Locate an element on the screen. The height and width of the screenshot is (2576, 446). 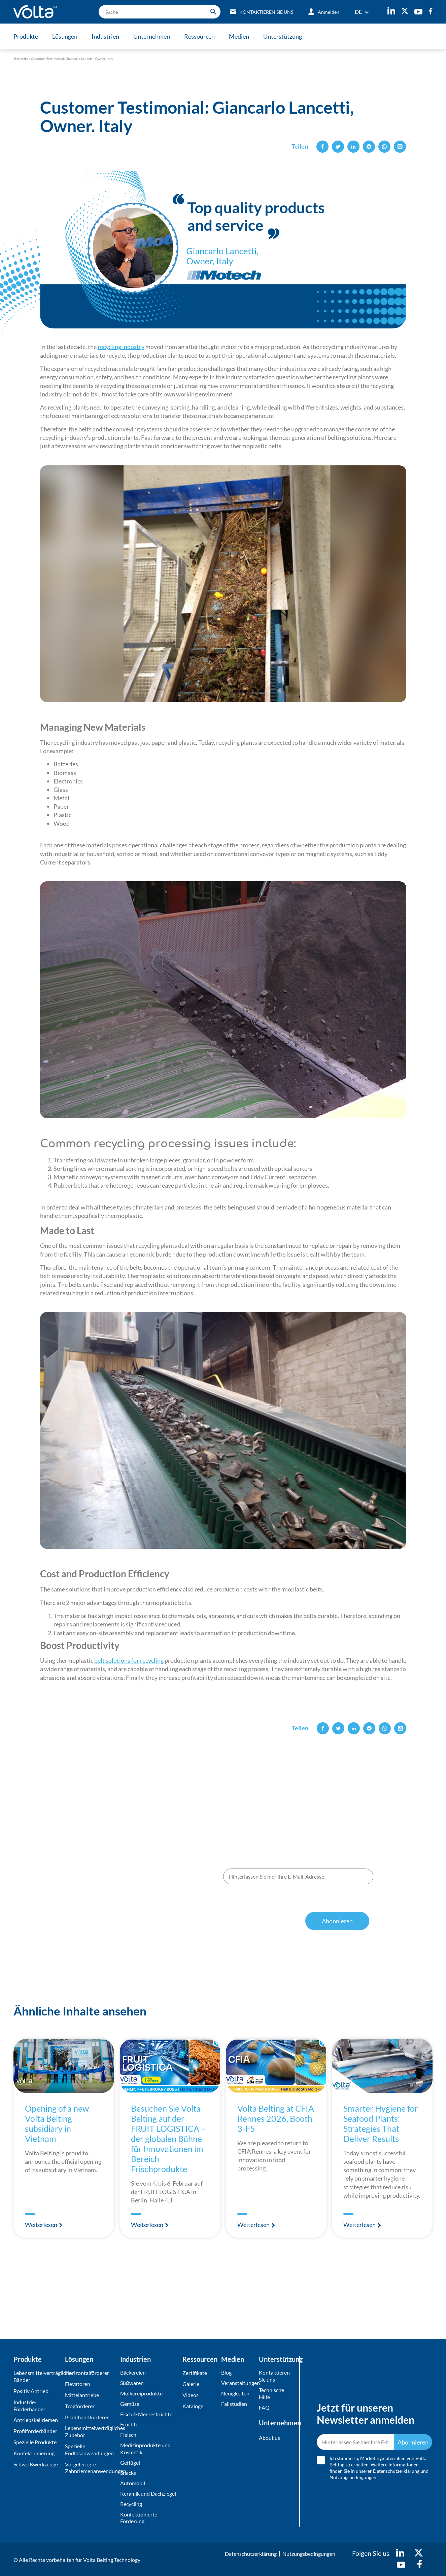
Opening of a new Volta Belting subsidiary in Vietnam is located at coordinates (57, 2123).